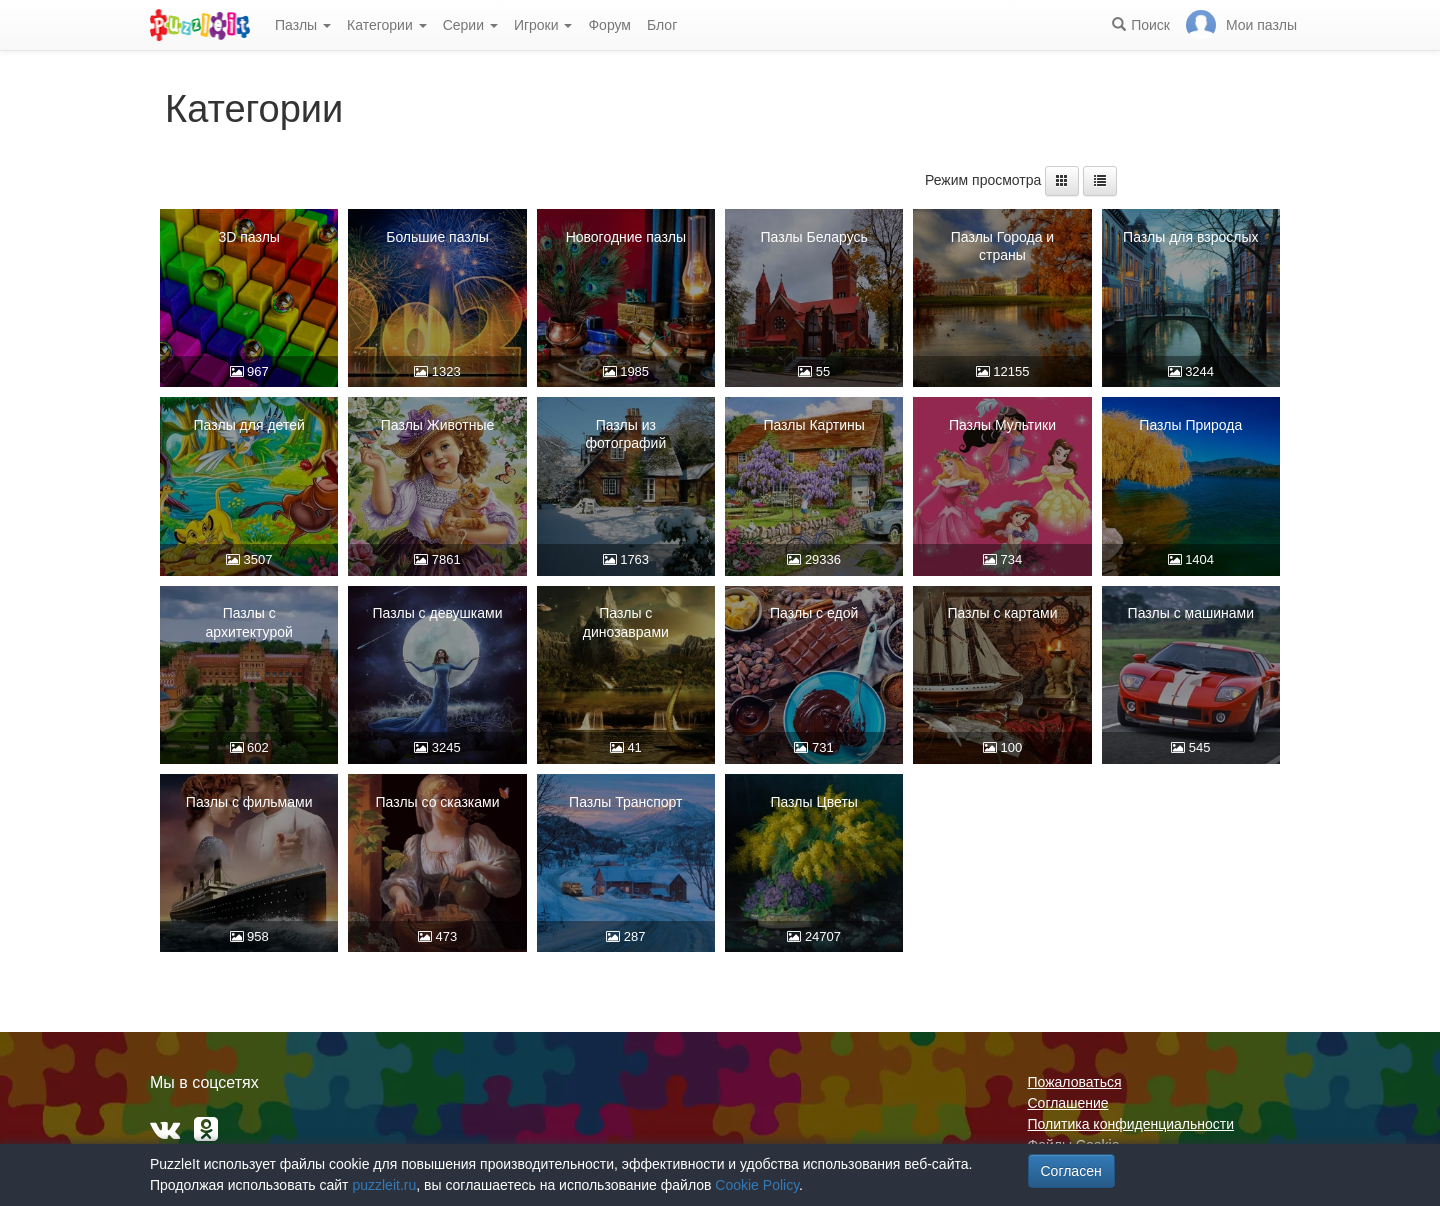 This screenshot has height=1206, width=1440. Describe the element at coordinates (437, 237) in the screenshot. I see `Большие пазлы` at that location.